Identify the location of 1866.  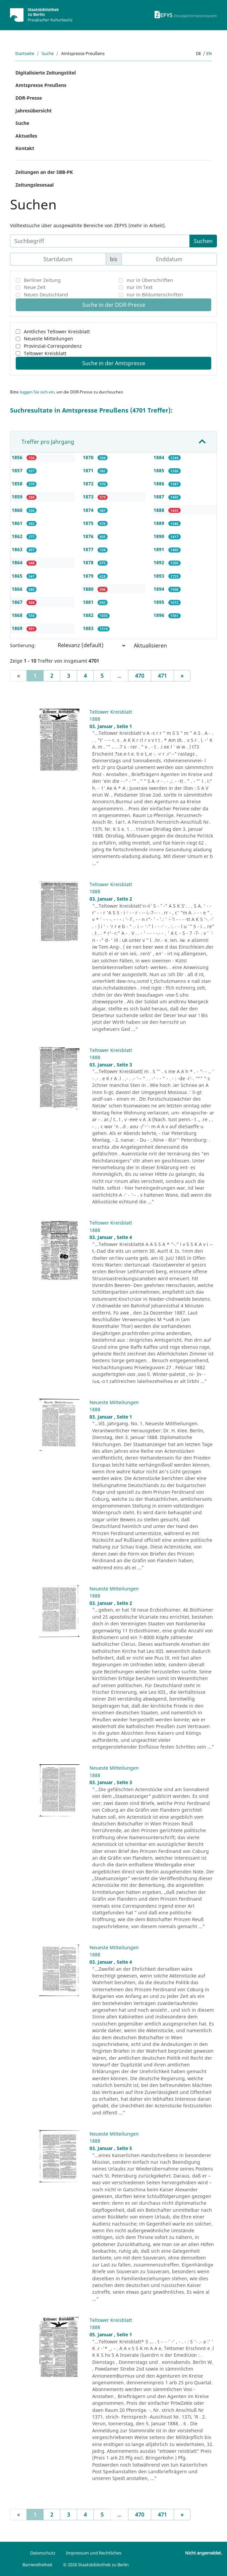
(18, 589).